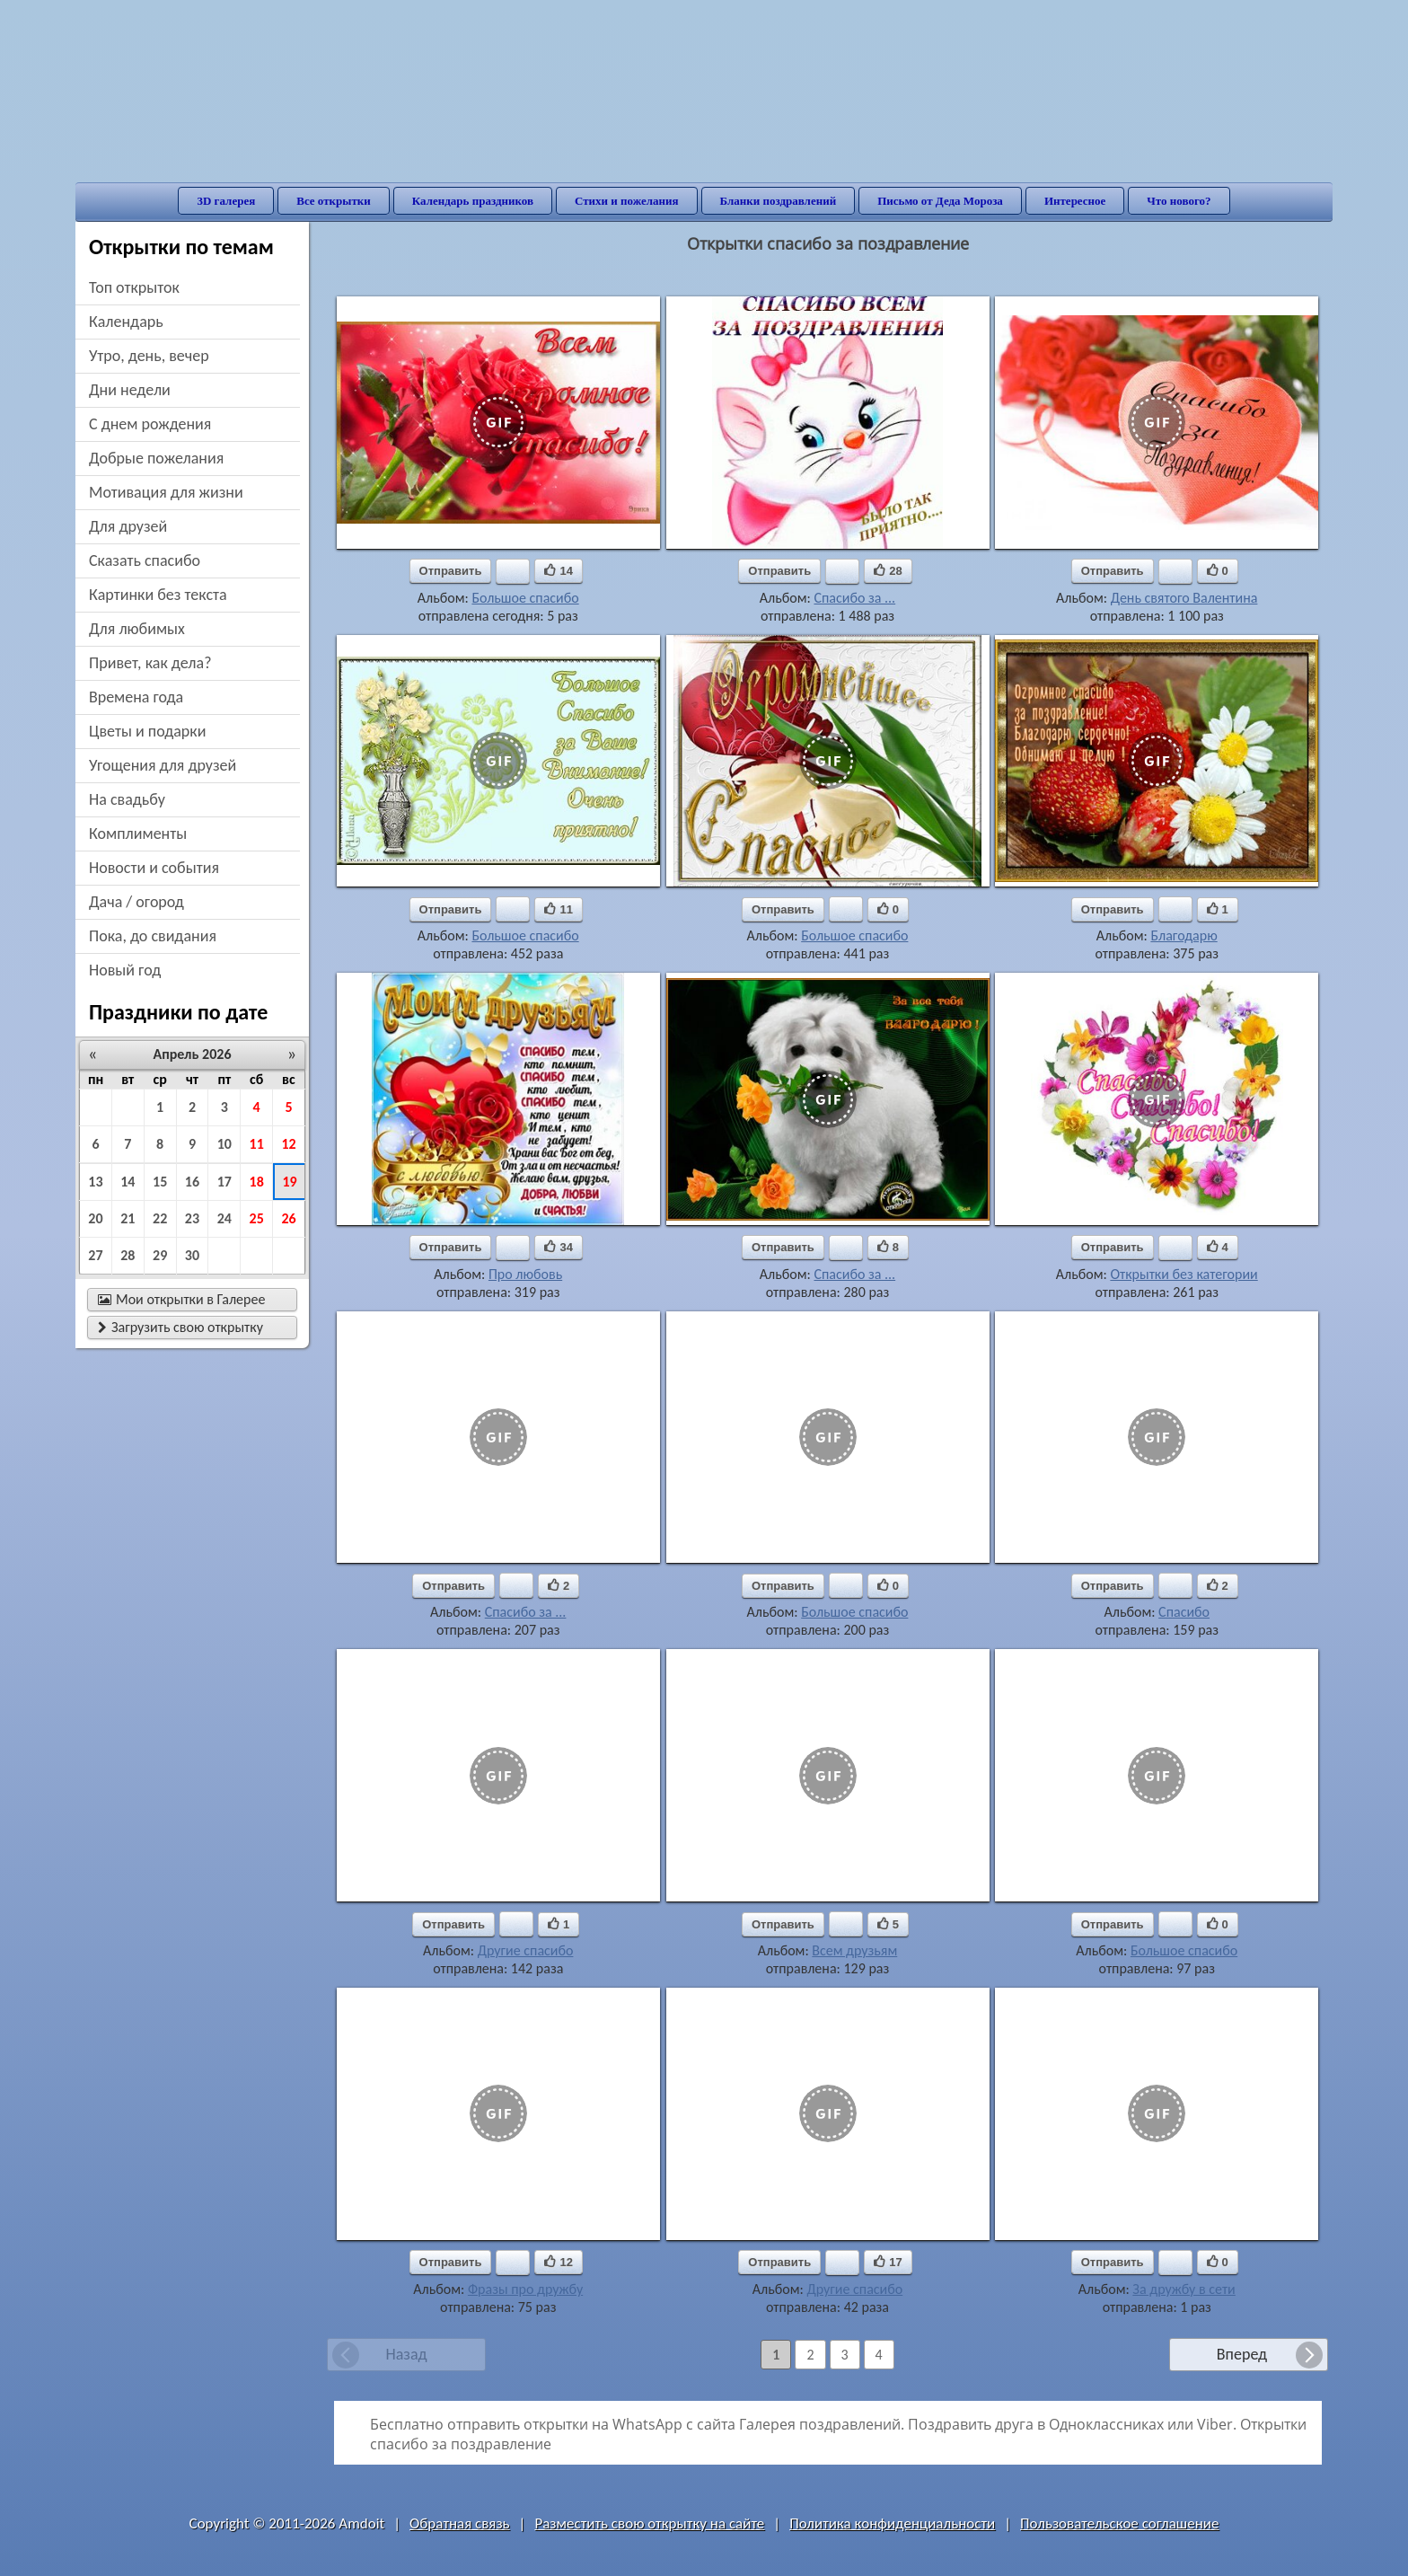  I want to click on 12, so click(288, 1143).